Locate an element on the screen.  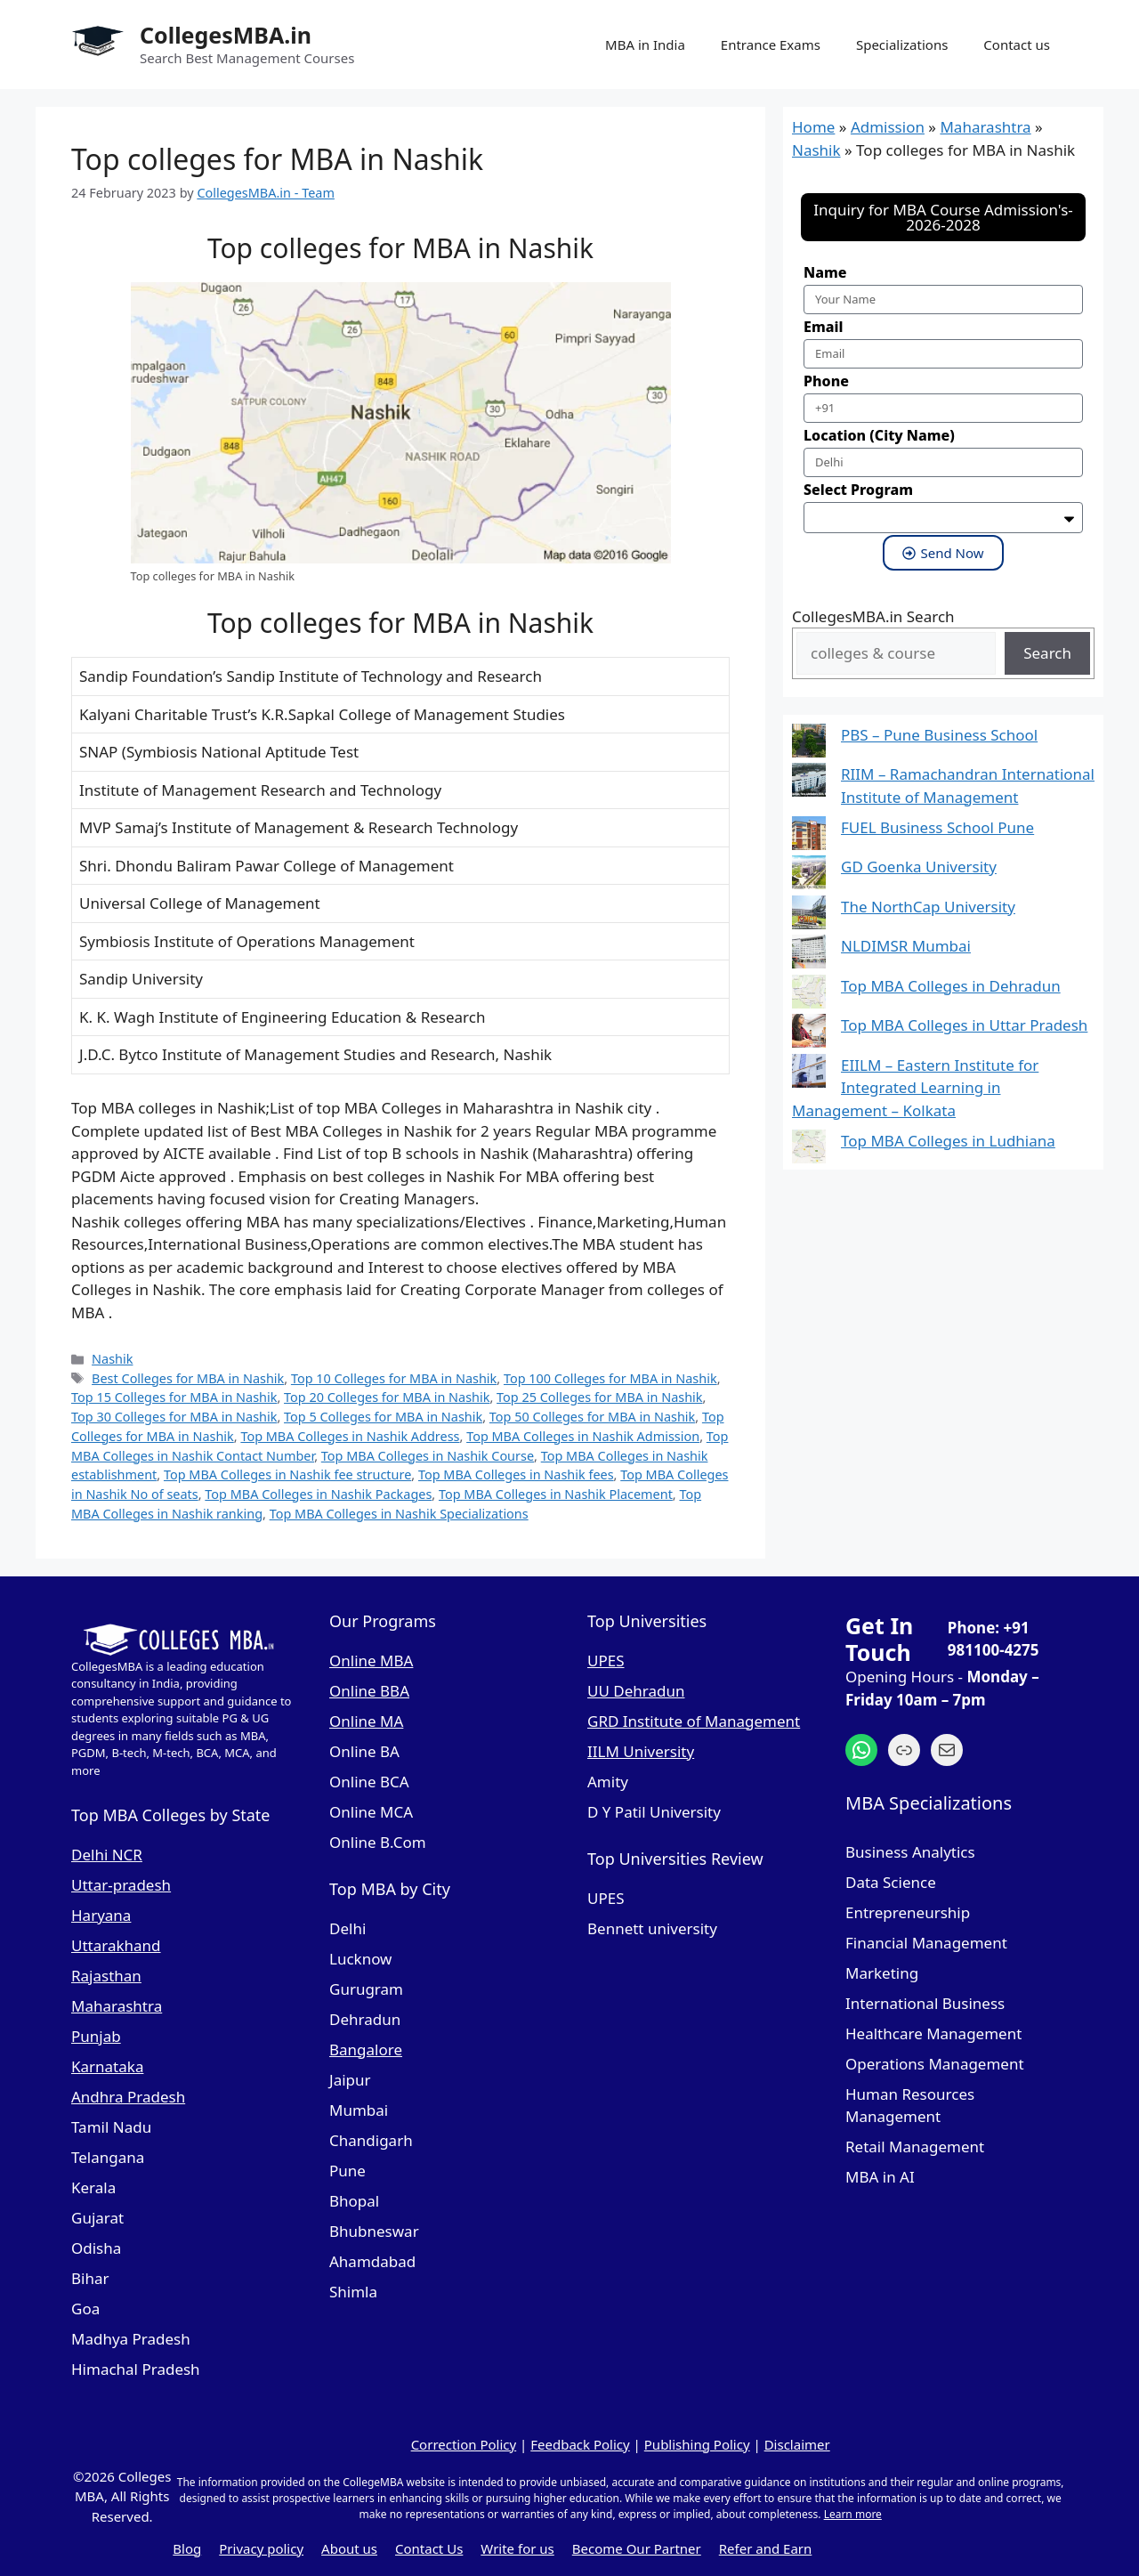
Entrance Exams is located at coordinates (770, 44).